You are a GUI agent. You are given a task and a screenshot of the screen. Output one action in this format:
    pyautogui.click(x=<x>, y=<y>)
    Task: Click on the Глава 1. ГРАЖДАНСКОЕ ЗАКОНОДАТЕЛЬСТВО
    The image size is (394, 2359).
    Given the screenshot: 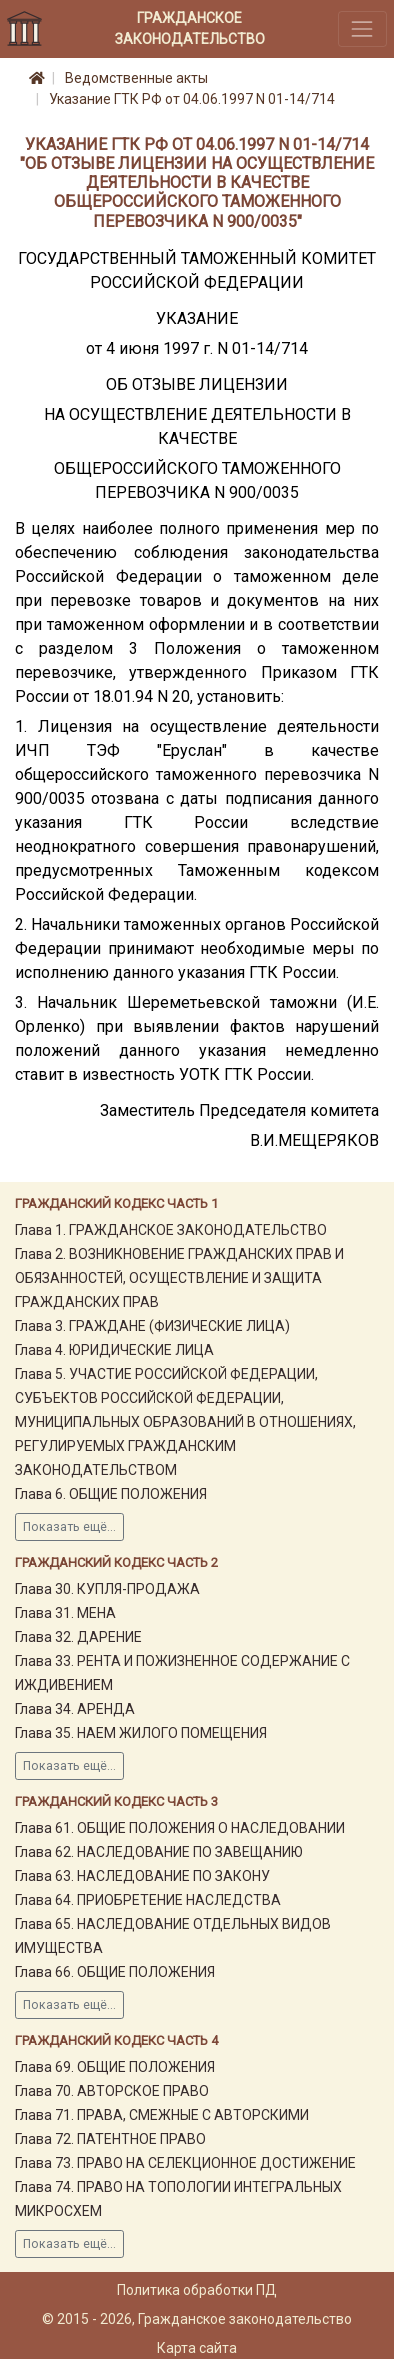 What is the action you would take?
    pyautogui.click(x=171, y=1230)
    